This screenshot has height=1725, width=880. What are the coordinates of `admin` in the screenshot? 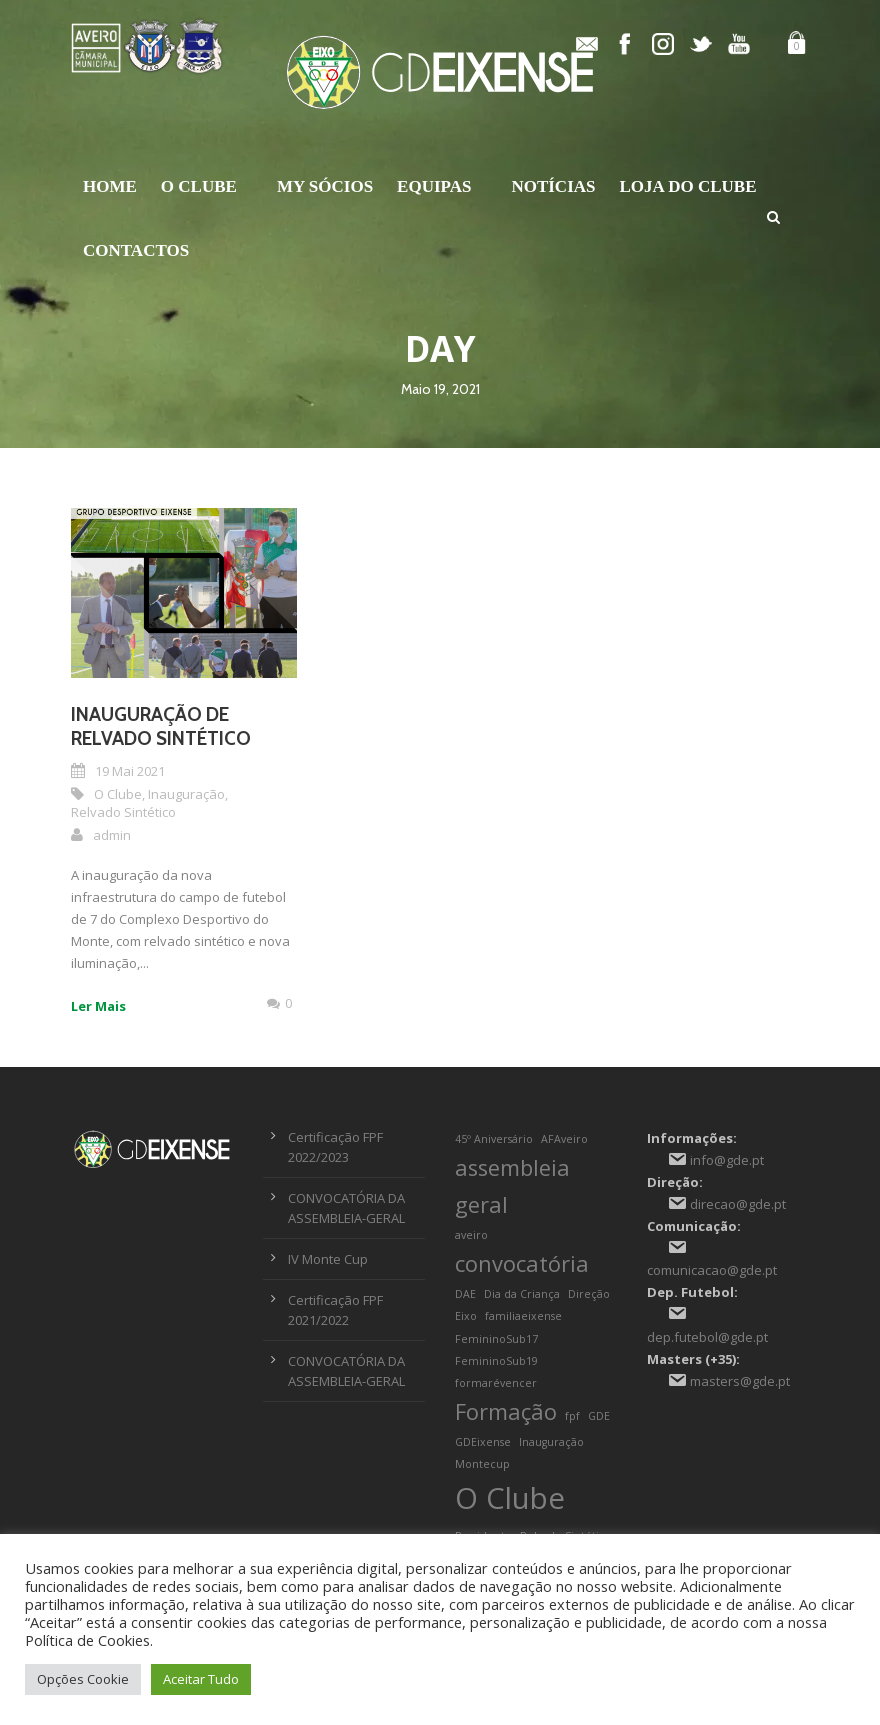 It's located at (112, 835).